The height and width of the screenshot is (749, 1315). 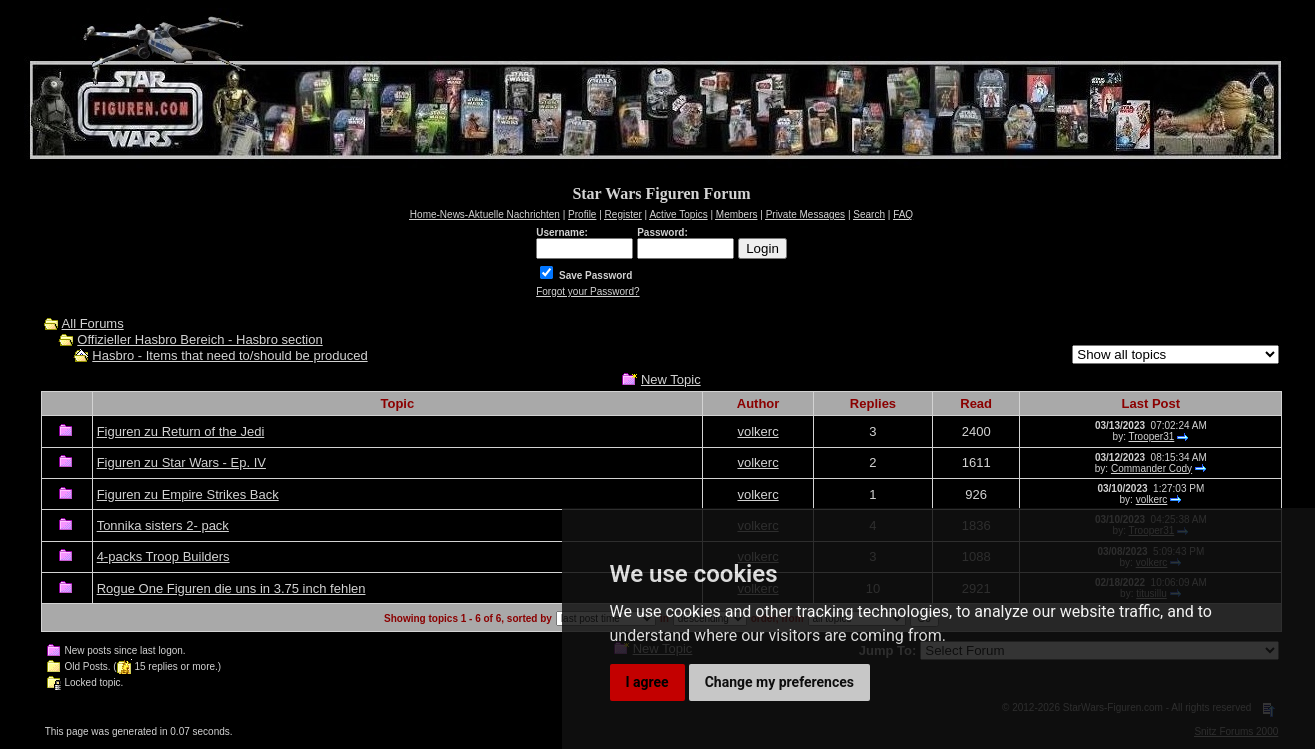 I want to click on Rogue One Figuren die uns in 3.75 inch fehlen, so click(x=231, y=588).